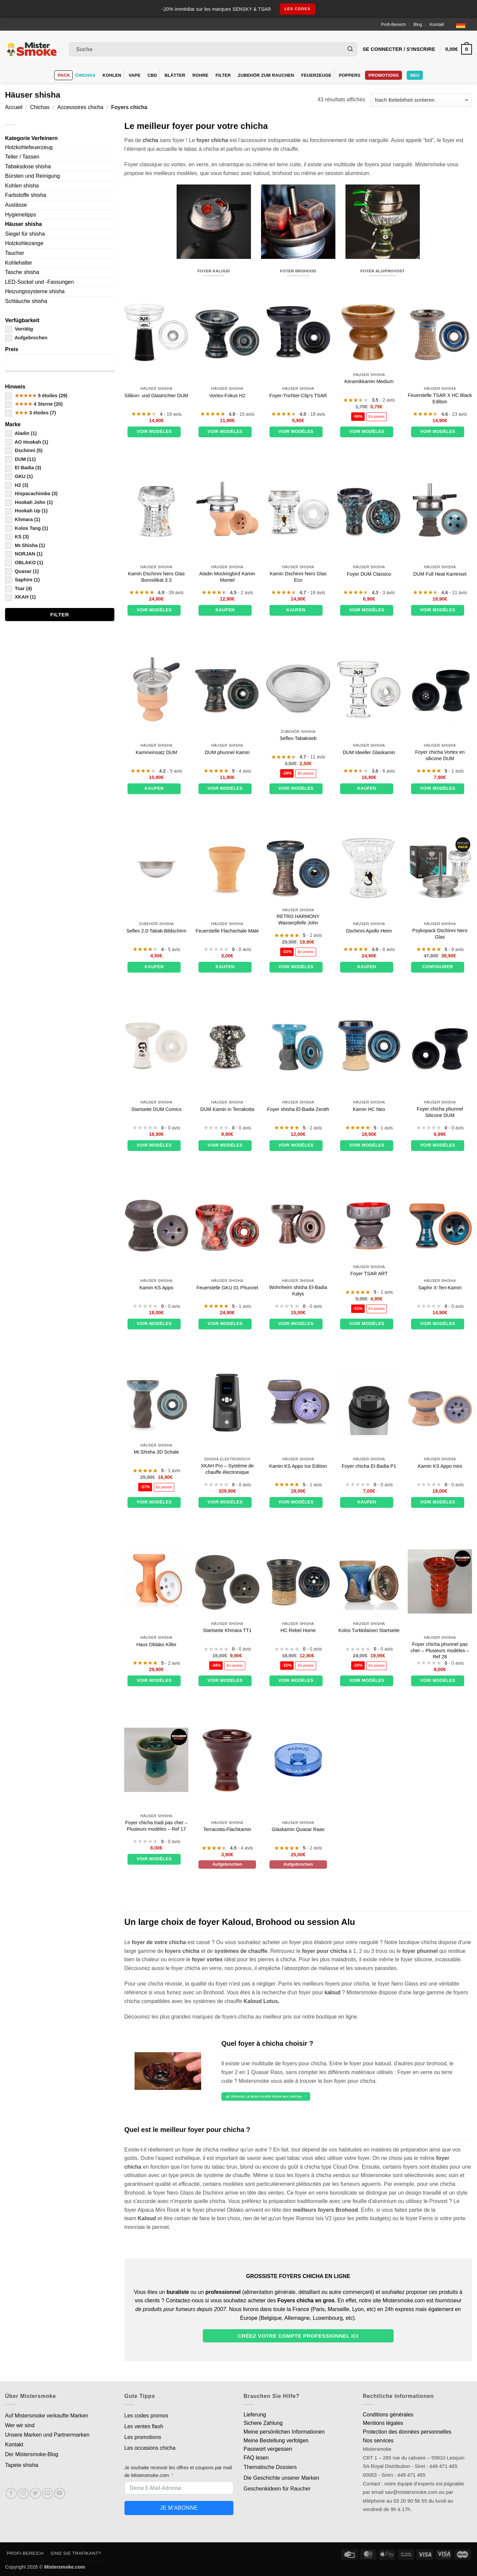 Image resolution: width=477 pixels, height=2576 pixels. Describe the element at coordinates (17, 536) in the screenshot. I see `KS (3)` at that location.